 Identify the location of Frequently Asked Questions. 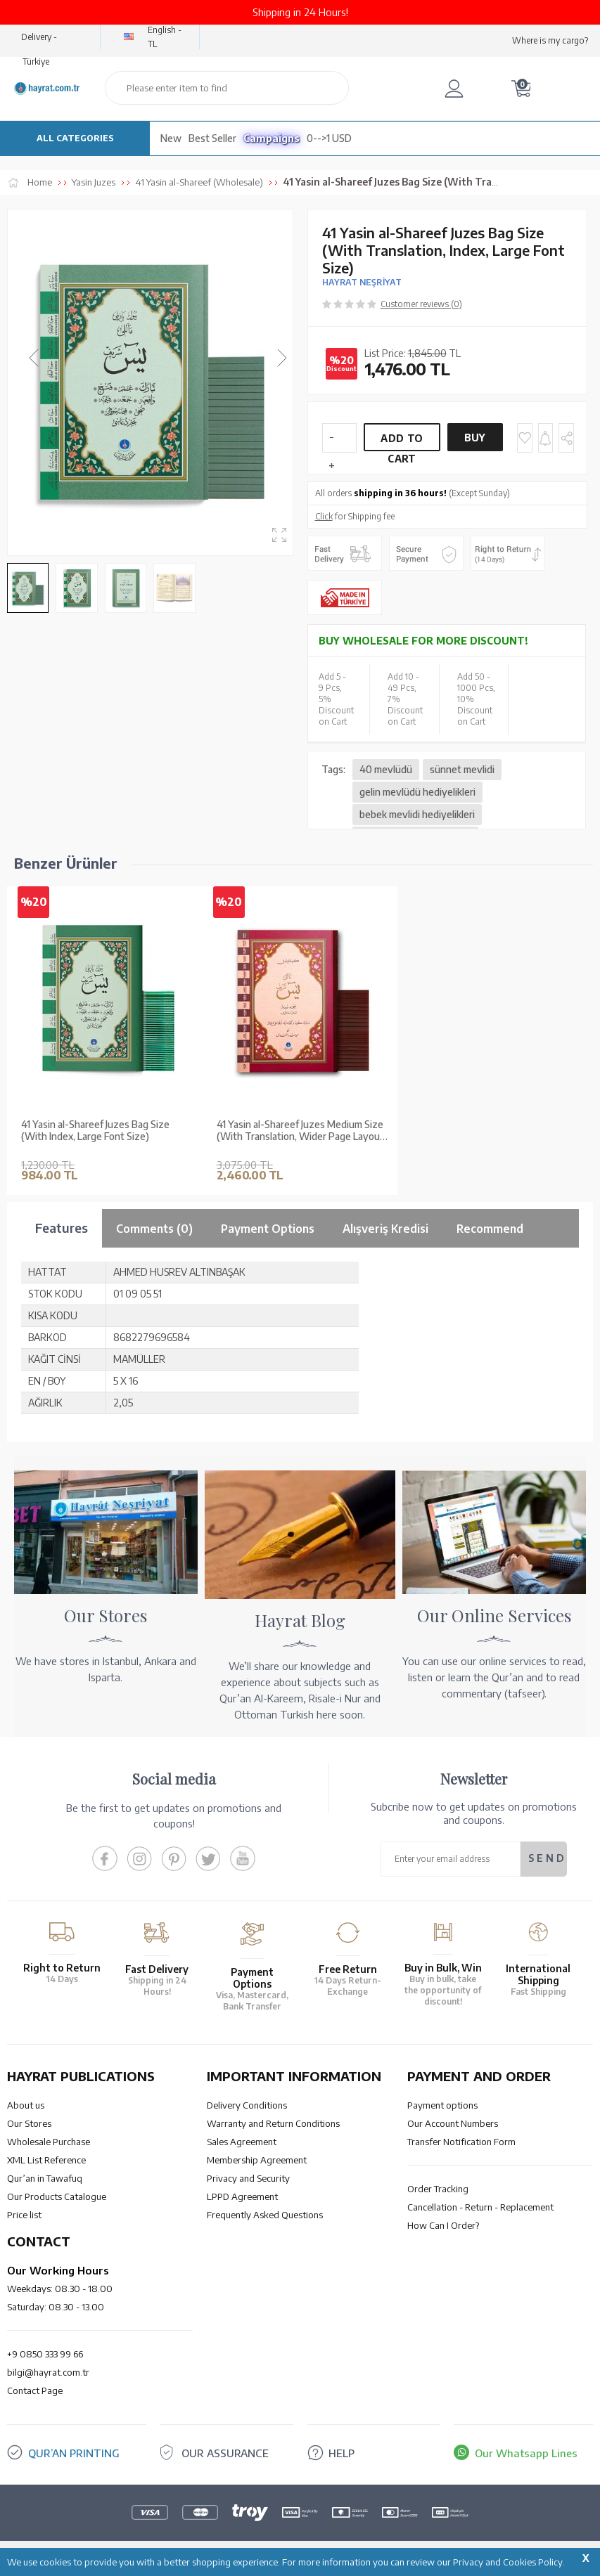
(265, 2214).